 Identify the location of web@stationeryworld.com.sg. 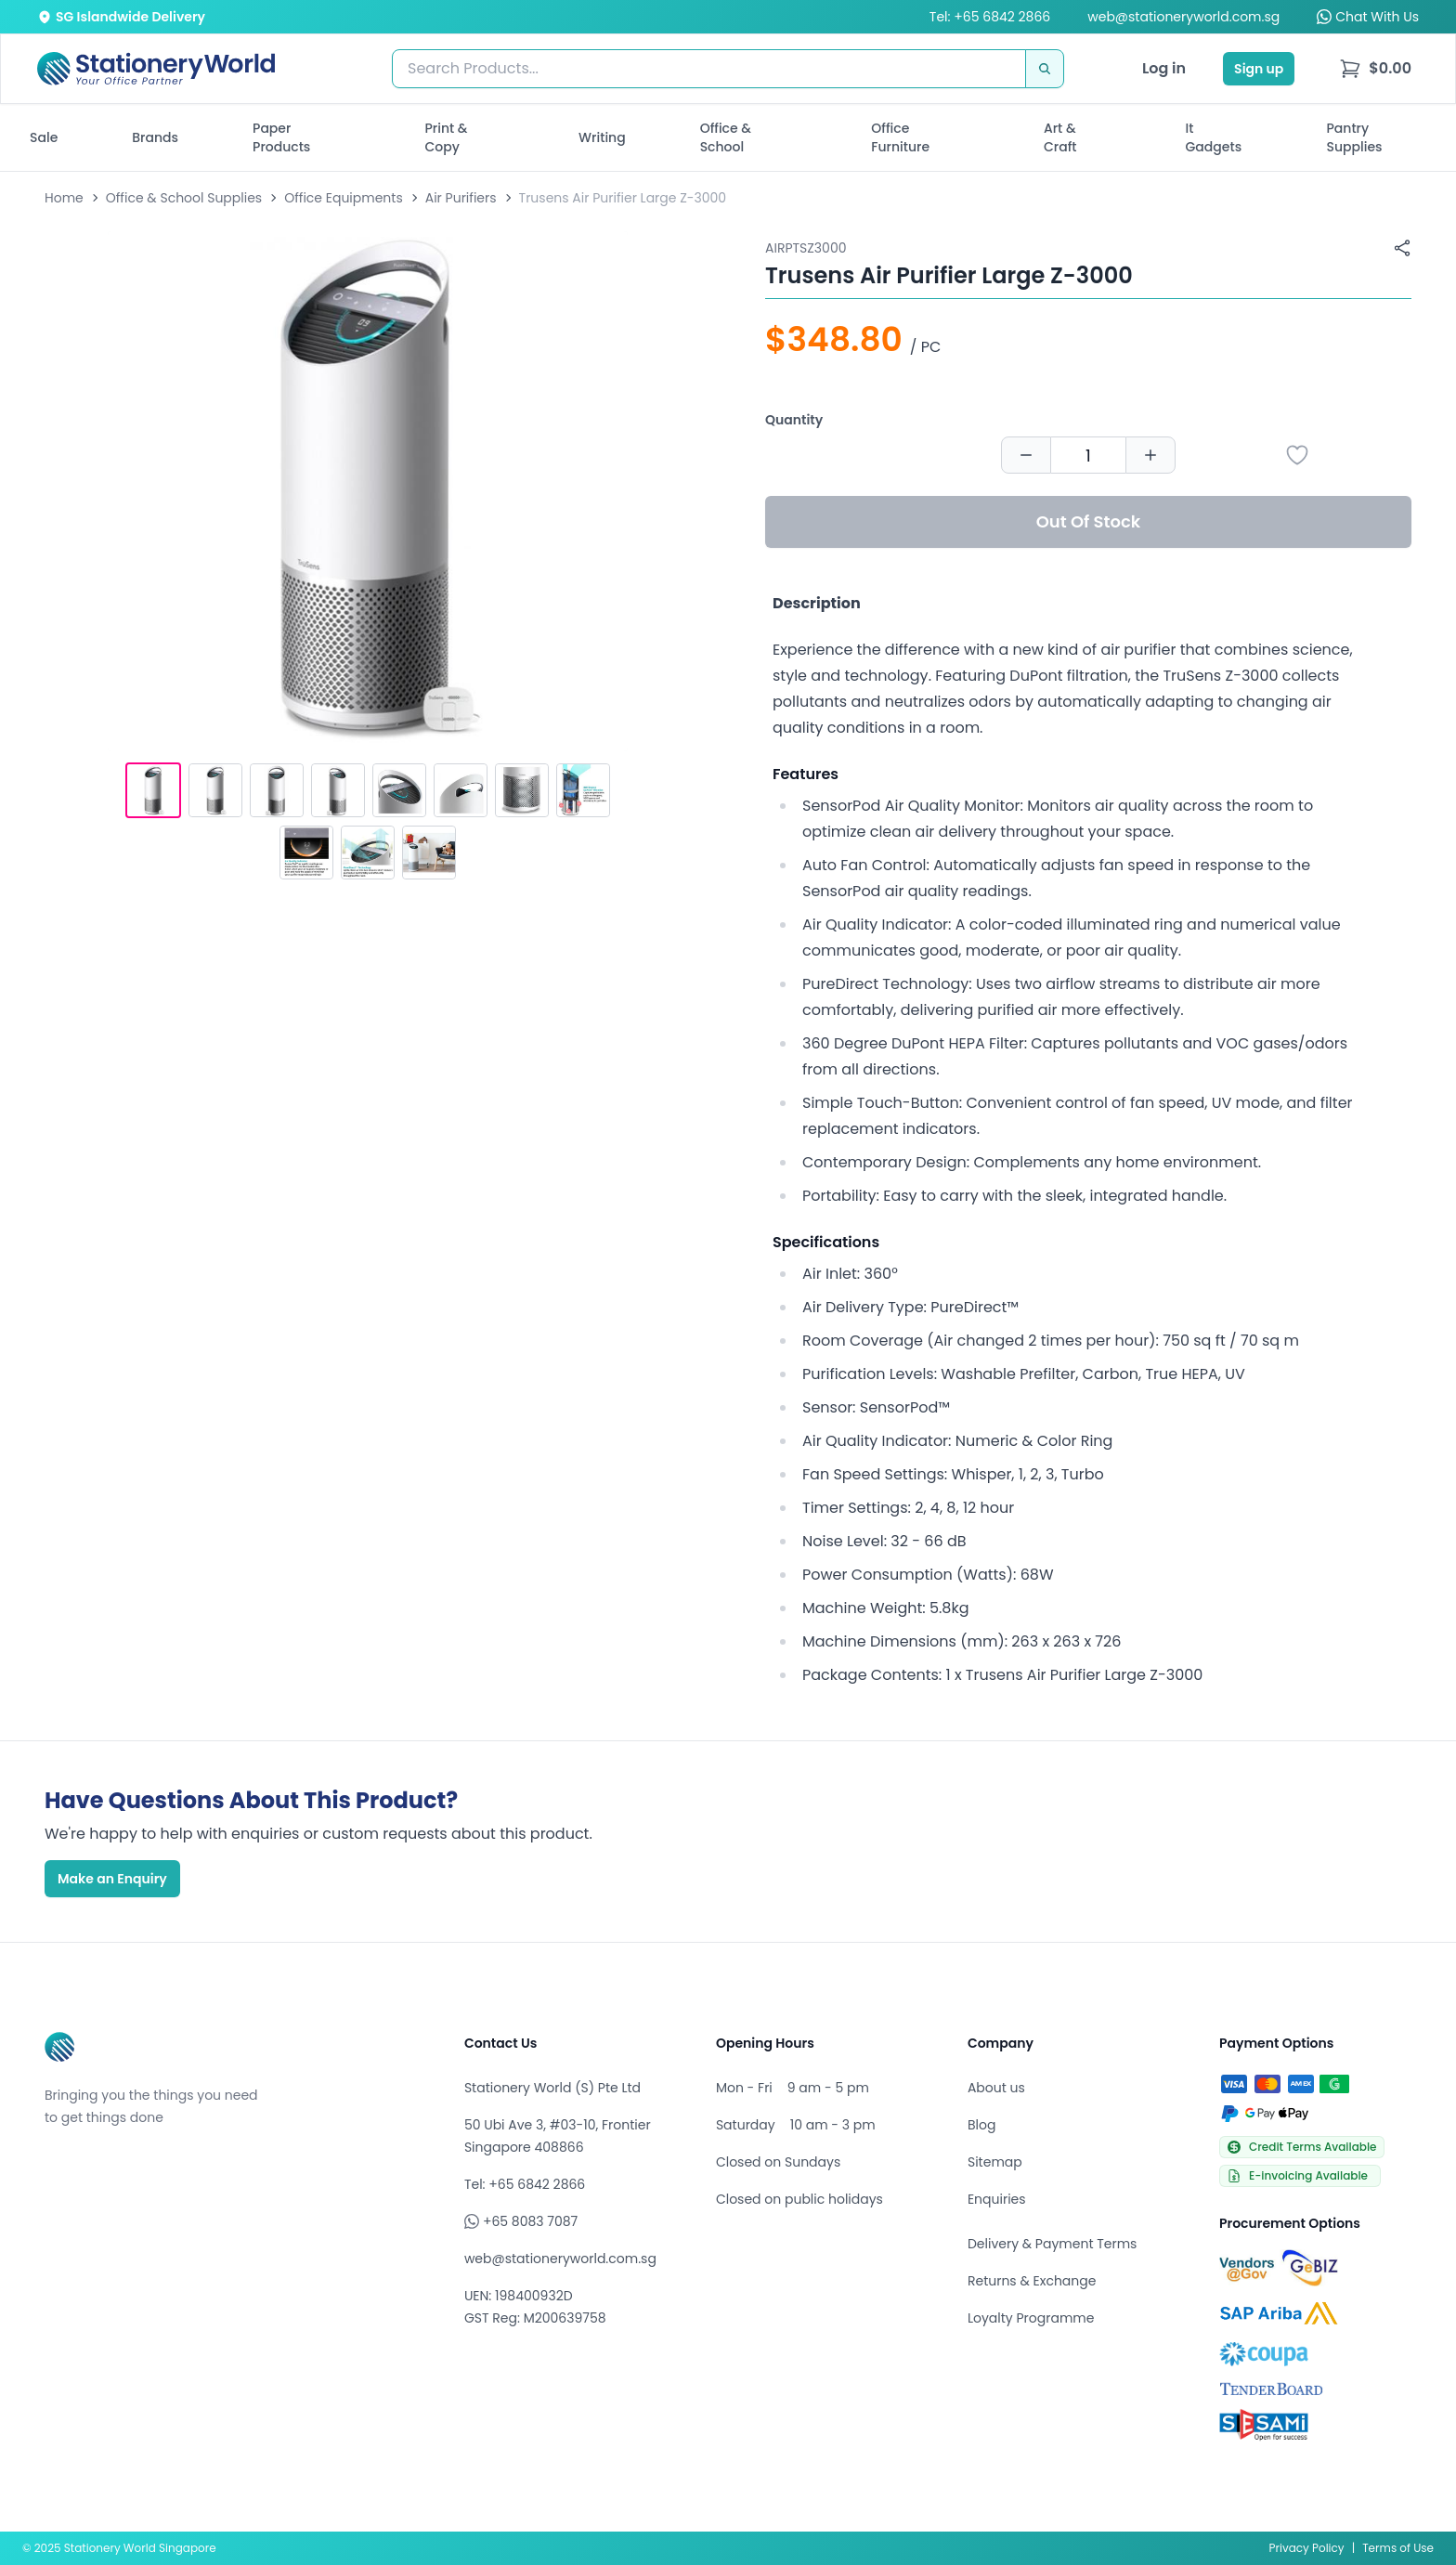
(1183, 16).